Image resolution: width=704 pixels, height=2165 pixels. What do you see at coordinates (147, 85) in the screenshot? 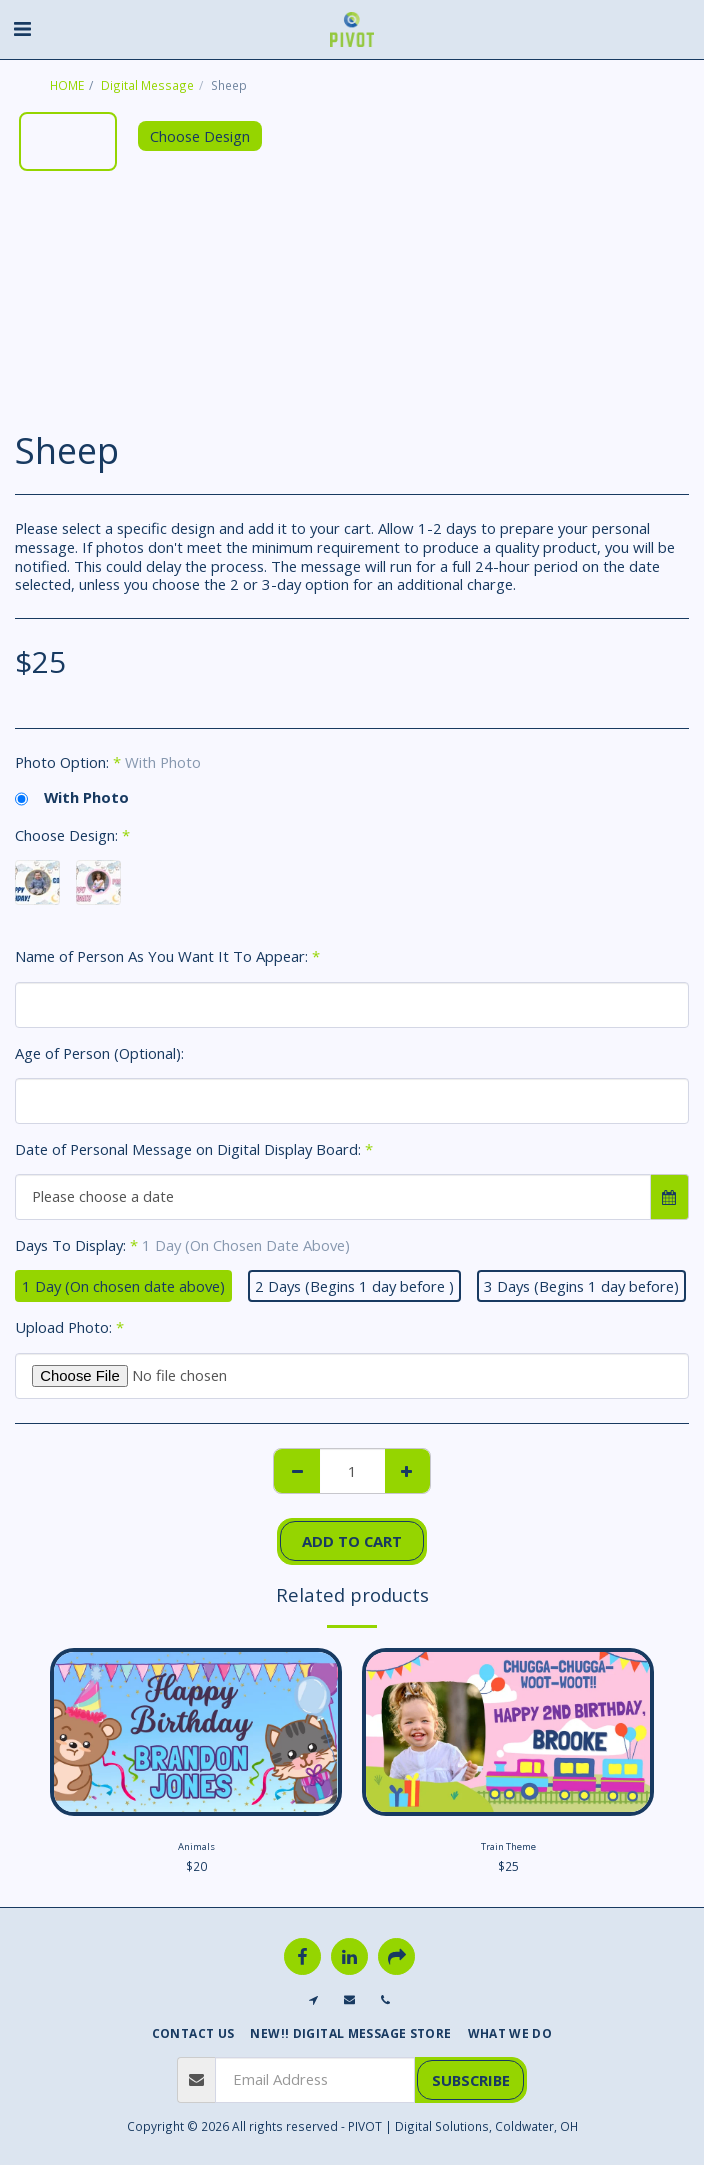
I see `Digital Message` at bounding box center [147, 85].